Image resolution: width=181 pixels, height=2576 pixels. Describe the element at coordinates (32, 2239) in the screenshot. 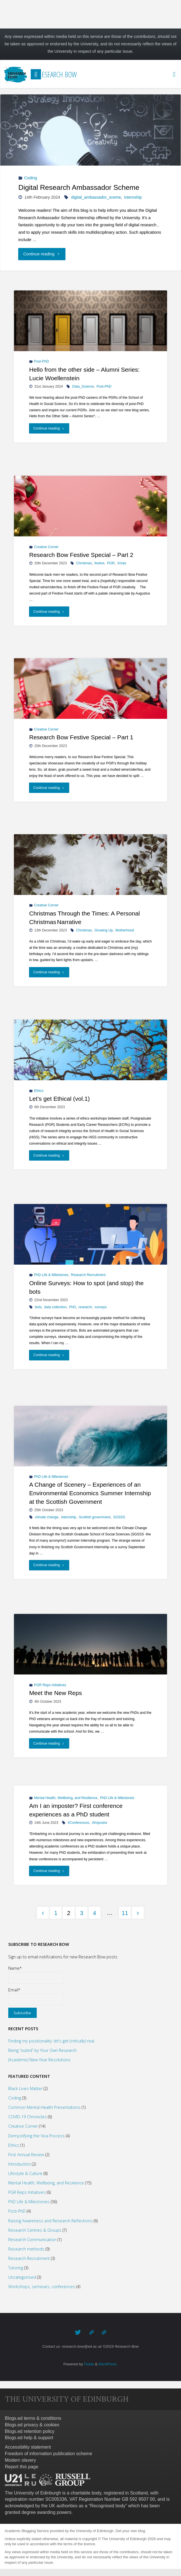

I see `Research Communication` at that location.